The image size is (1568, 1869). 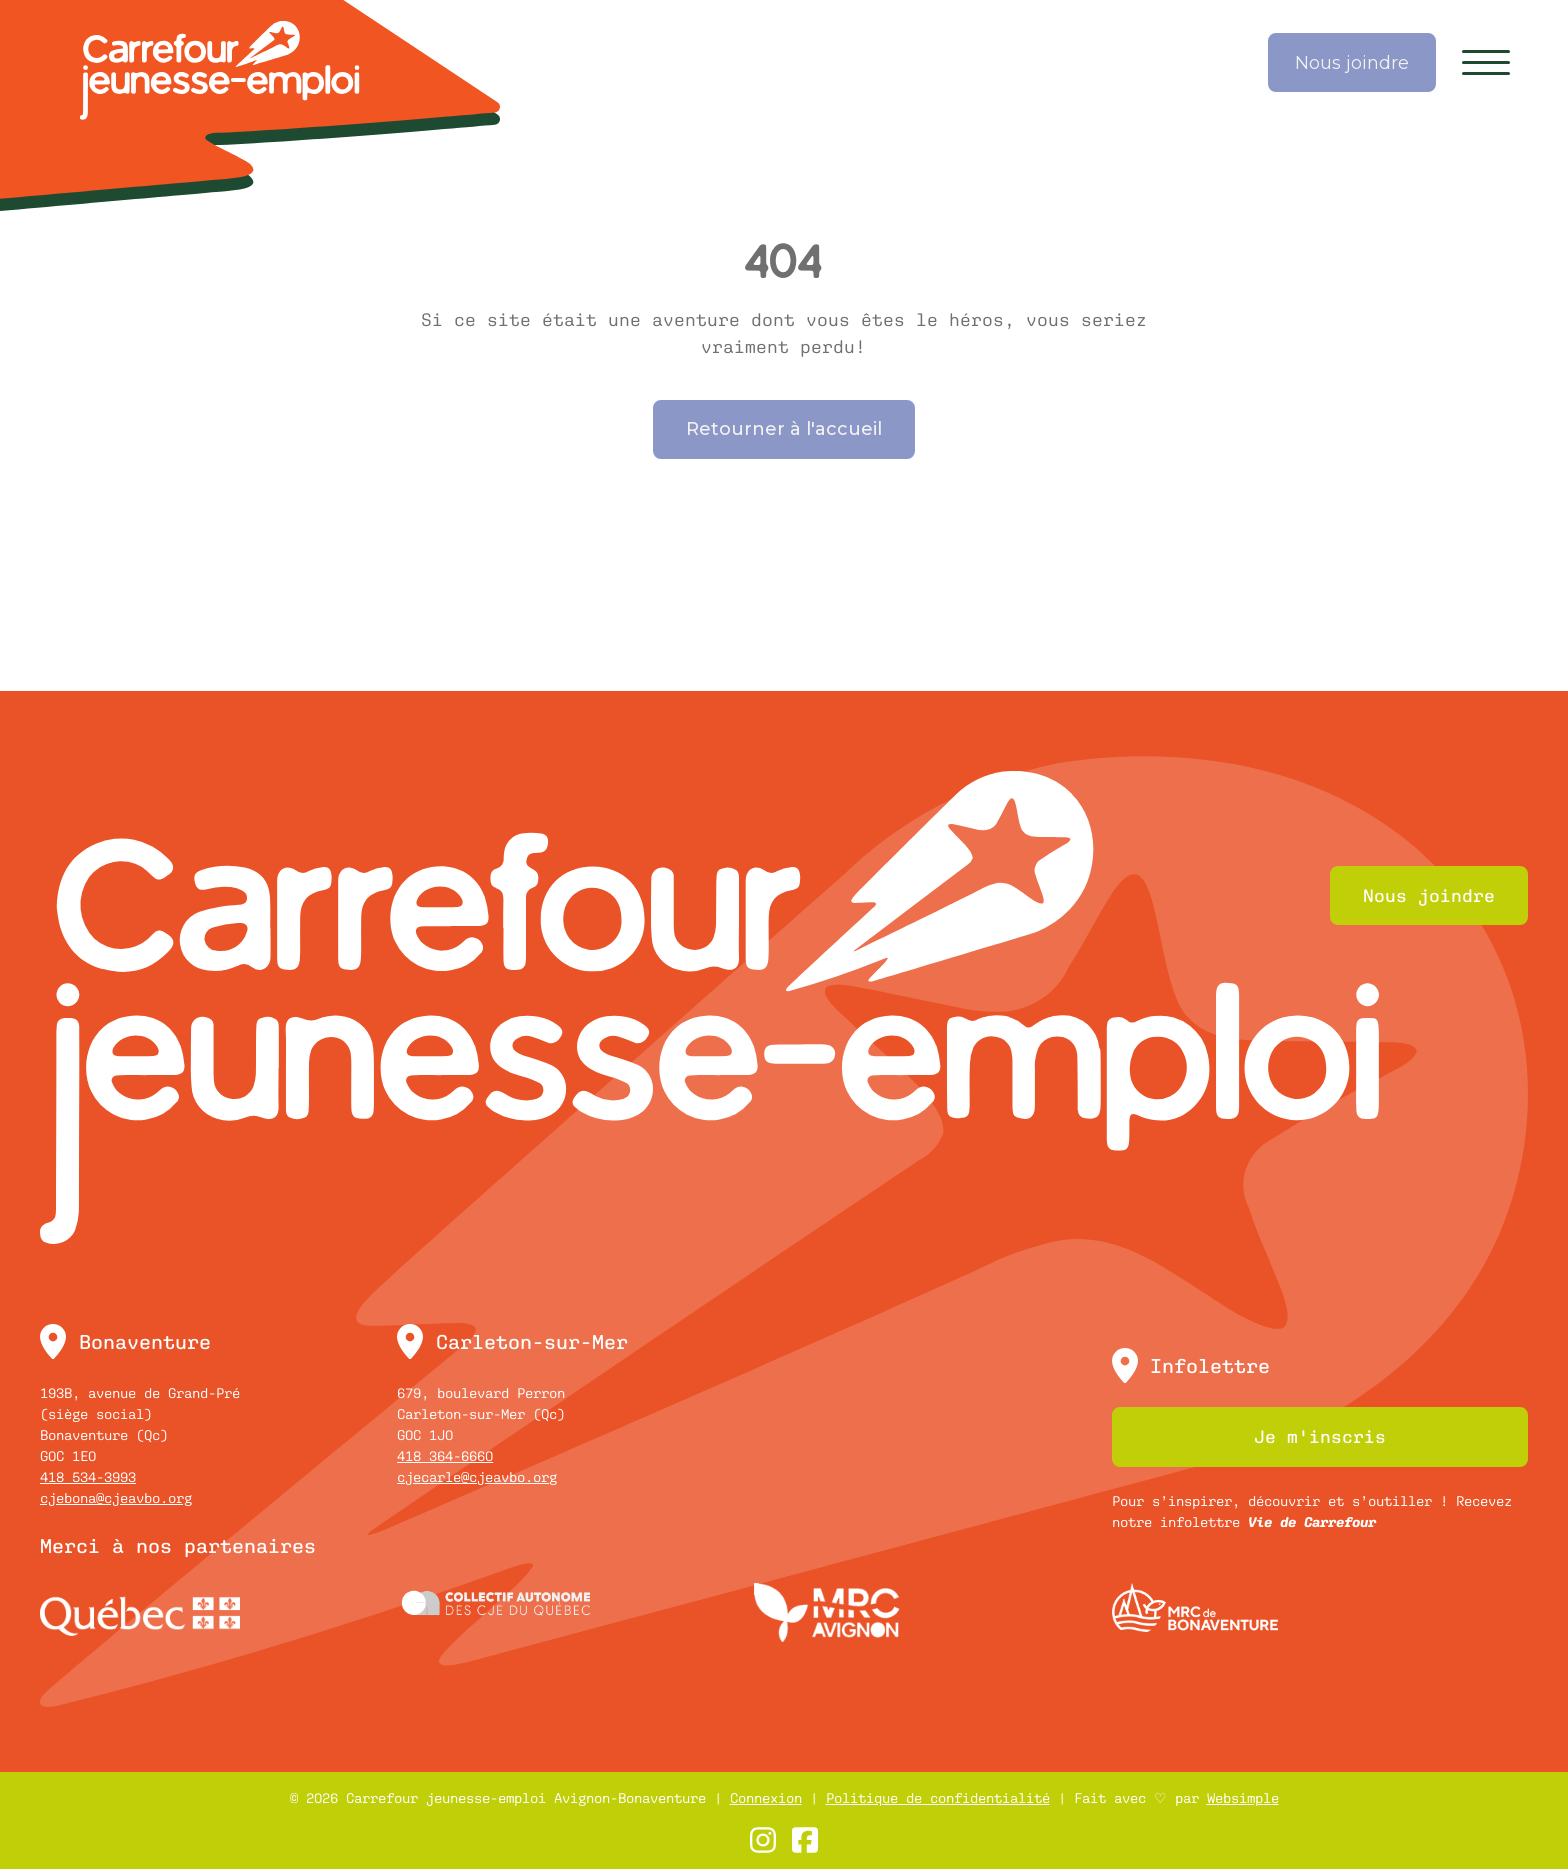 I want to click on 418 534-3993, so click(x=88, y=1477).